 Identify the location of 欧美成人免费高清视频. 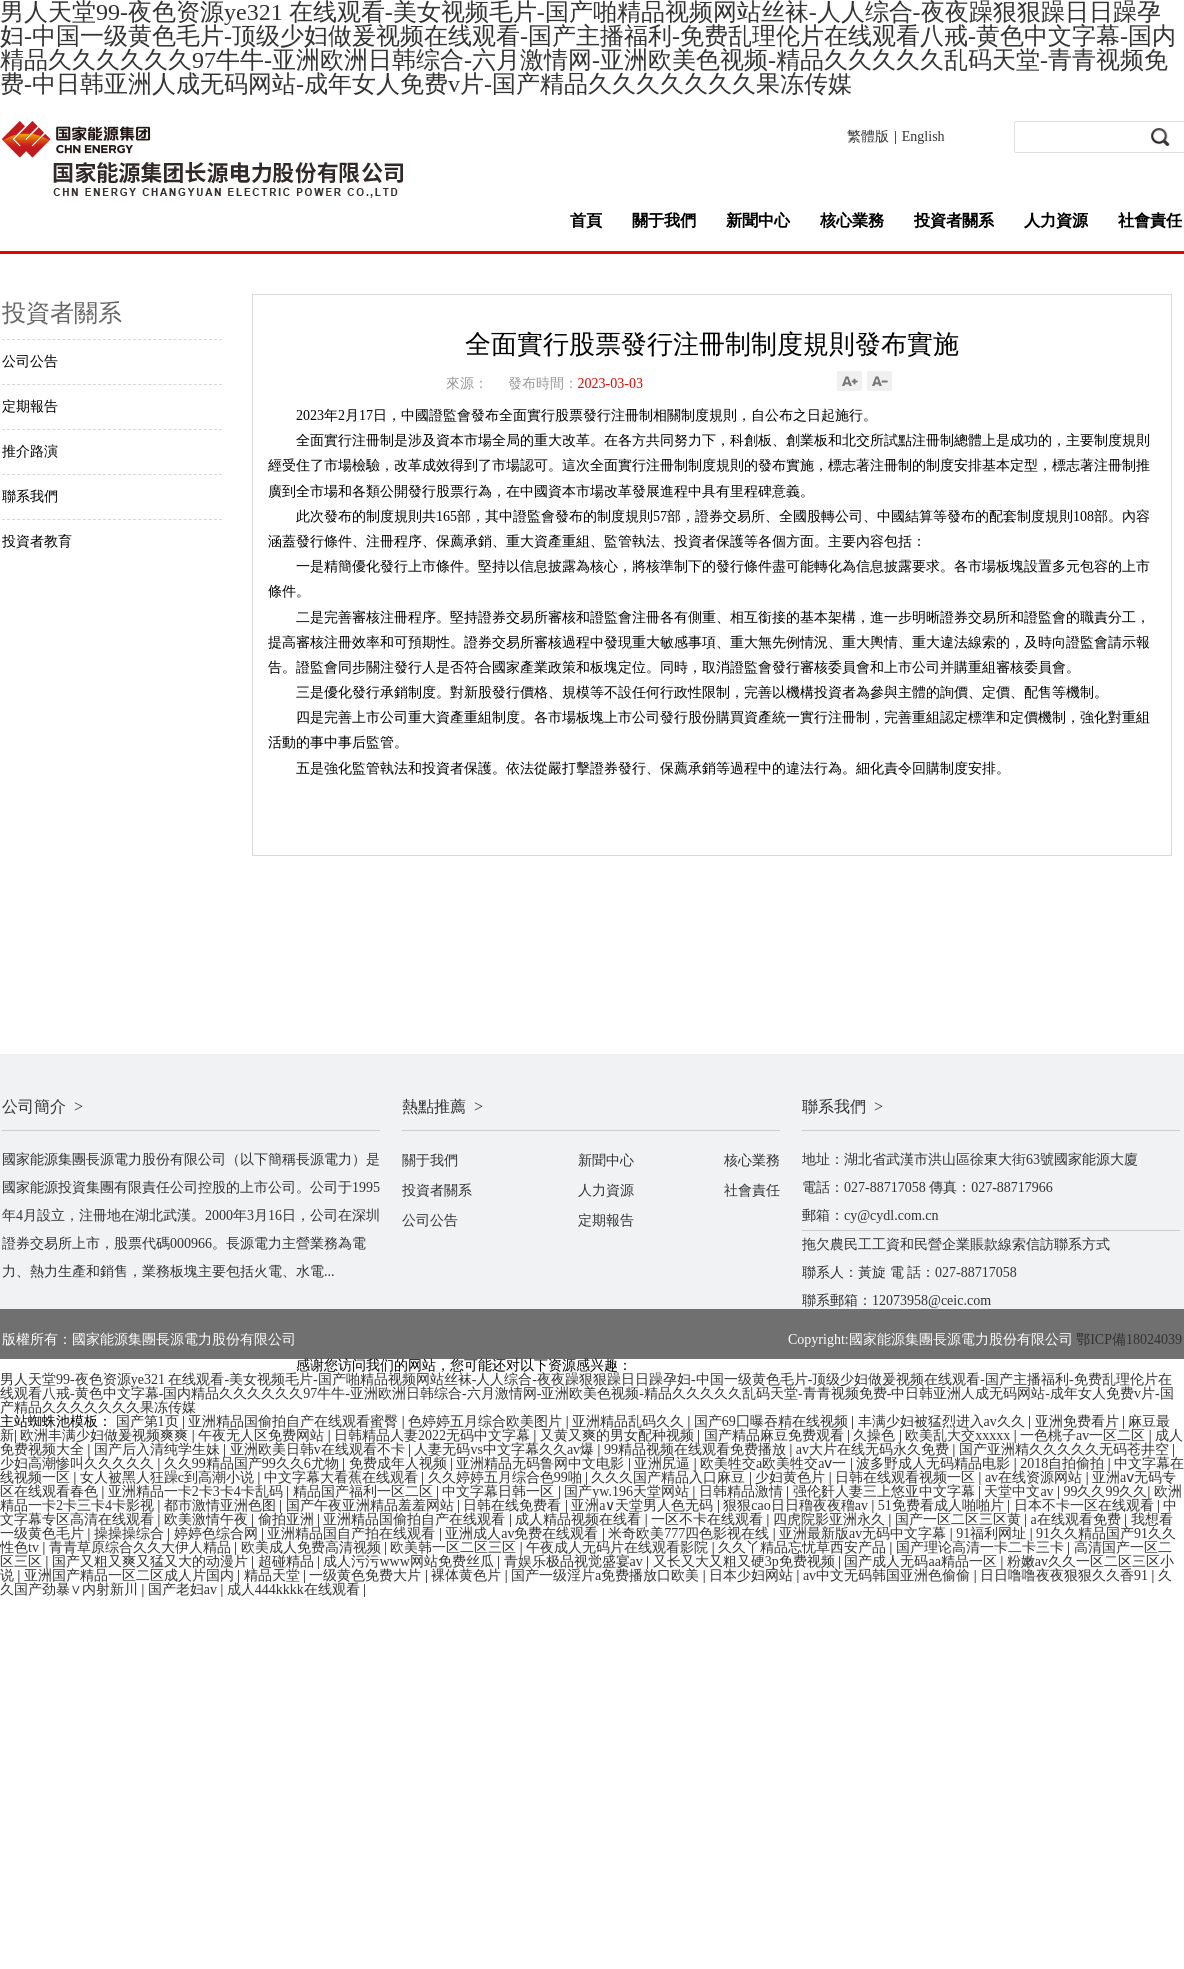
(313, 1547).